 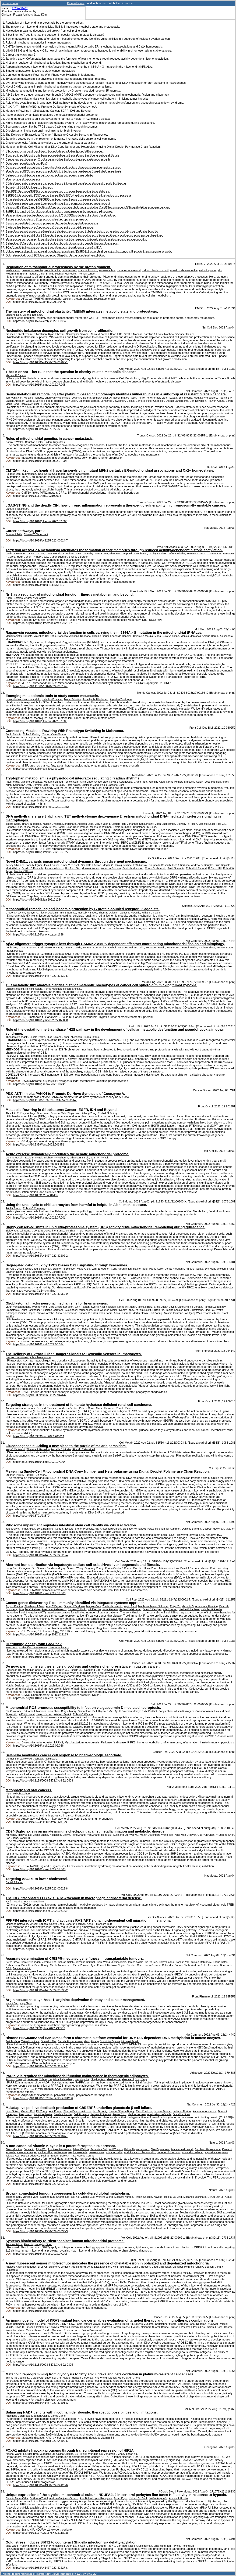 What do you see at coordinates (34, 1157) in the screenshot?
I see `Edziu Franczak` at bounding box center [34, 1157].